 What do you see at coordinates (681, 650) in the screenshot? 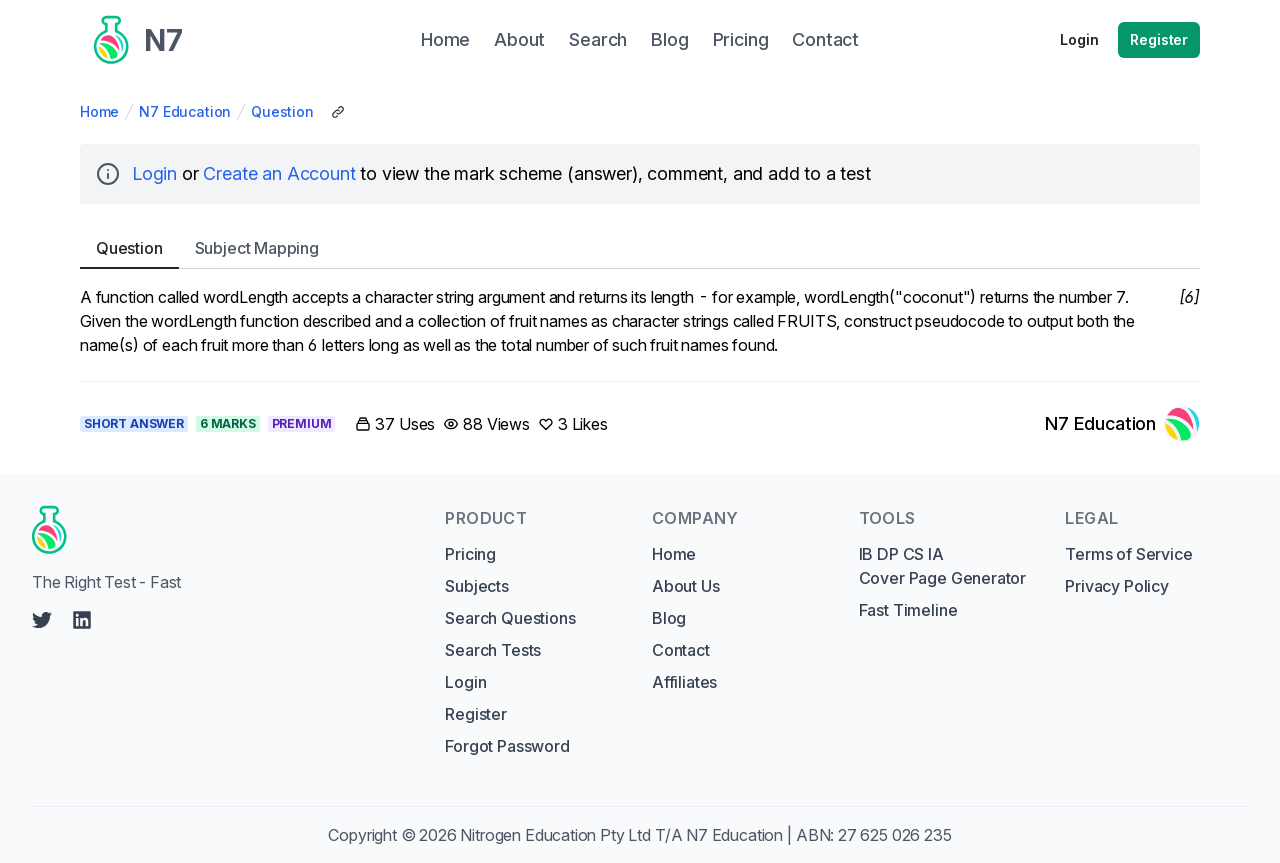
I see `Contact` at bounding box center [681, 650].